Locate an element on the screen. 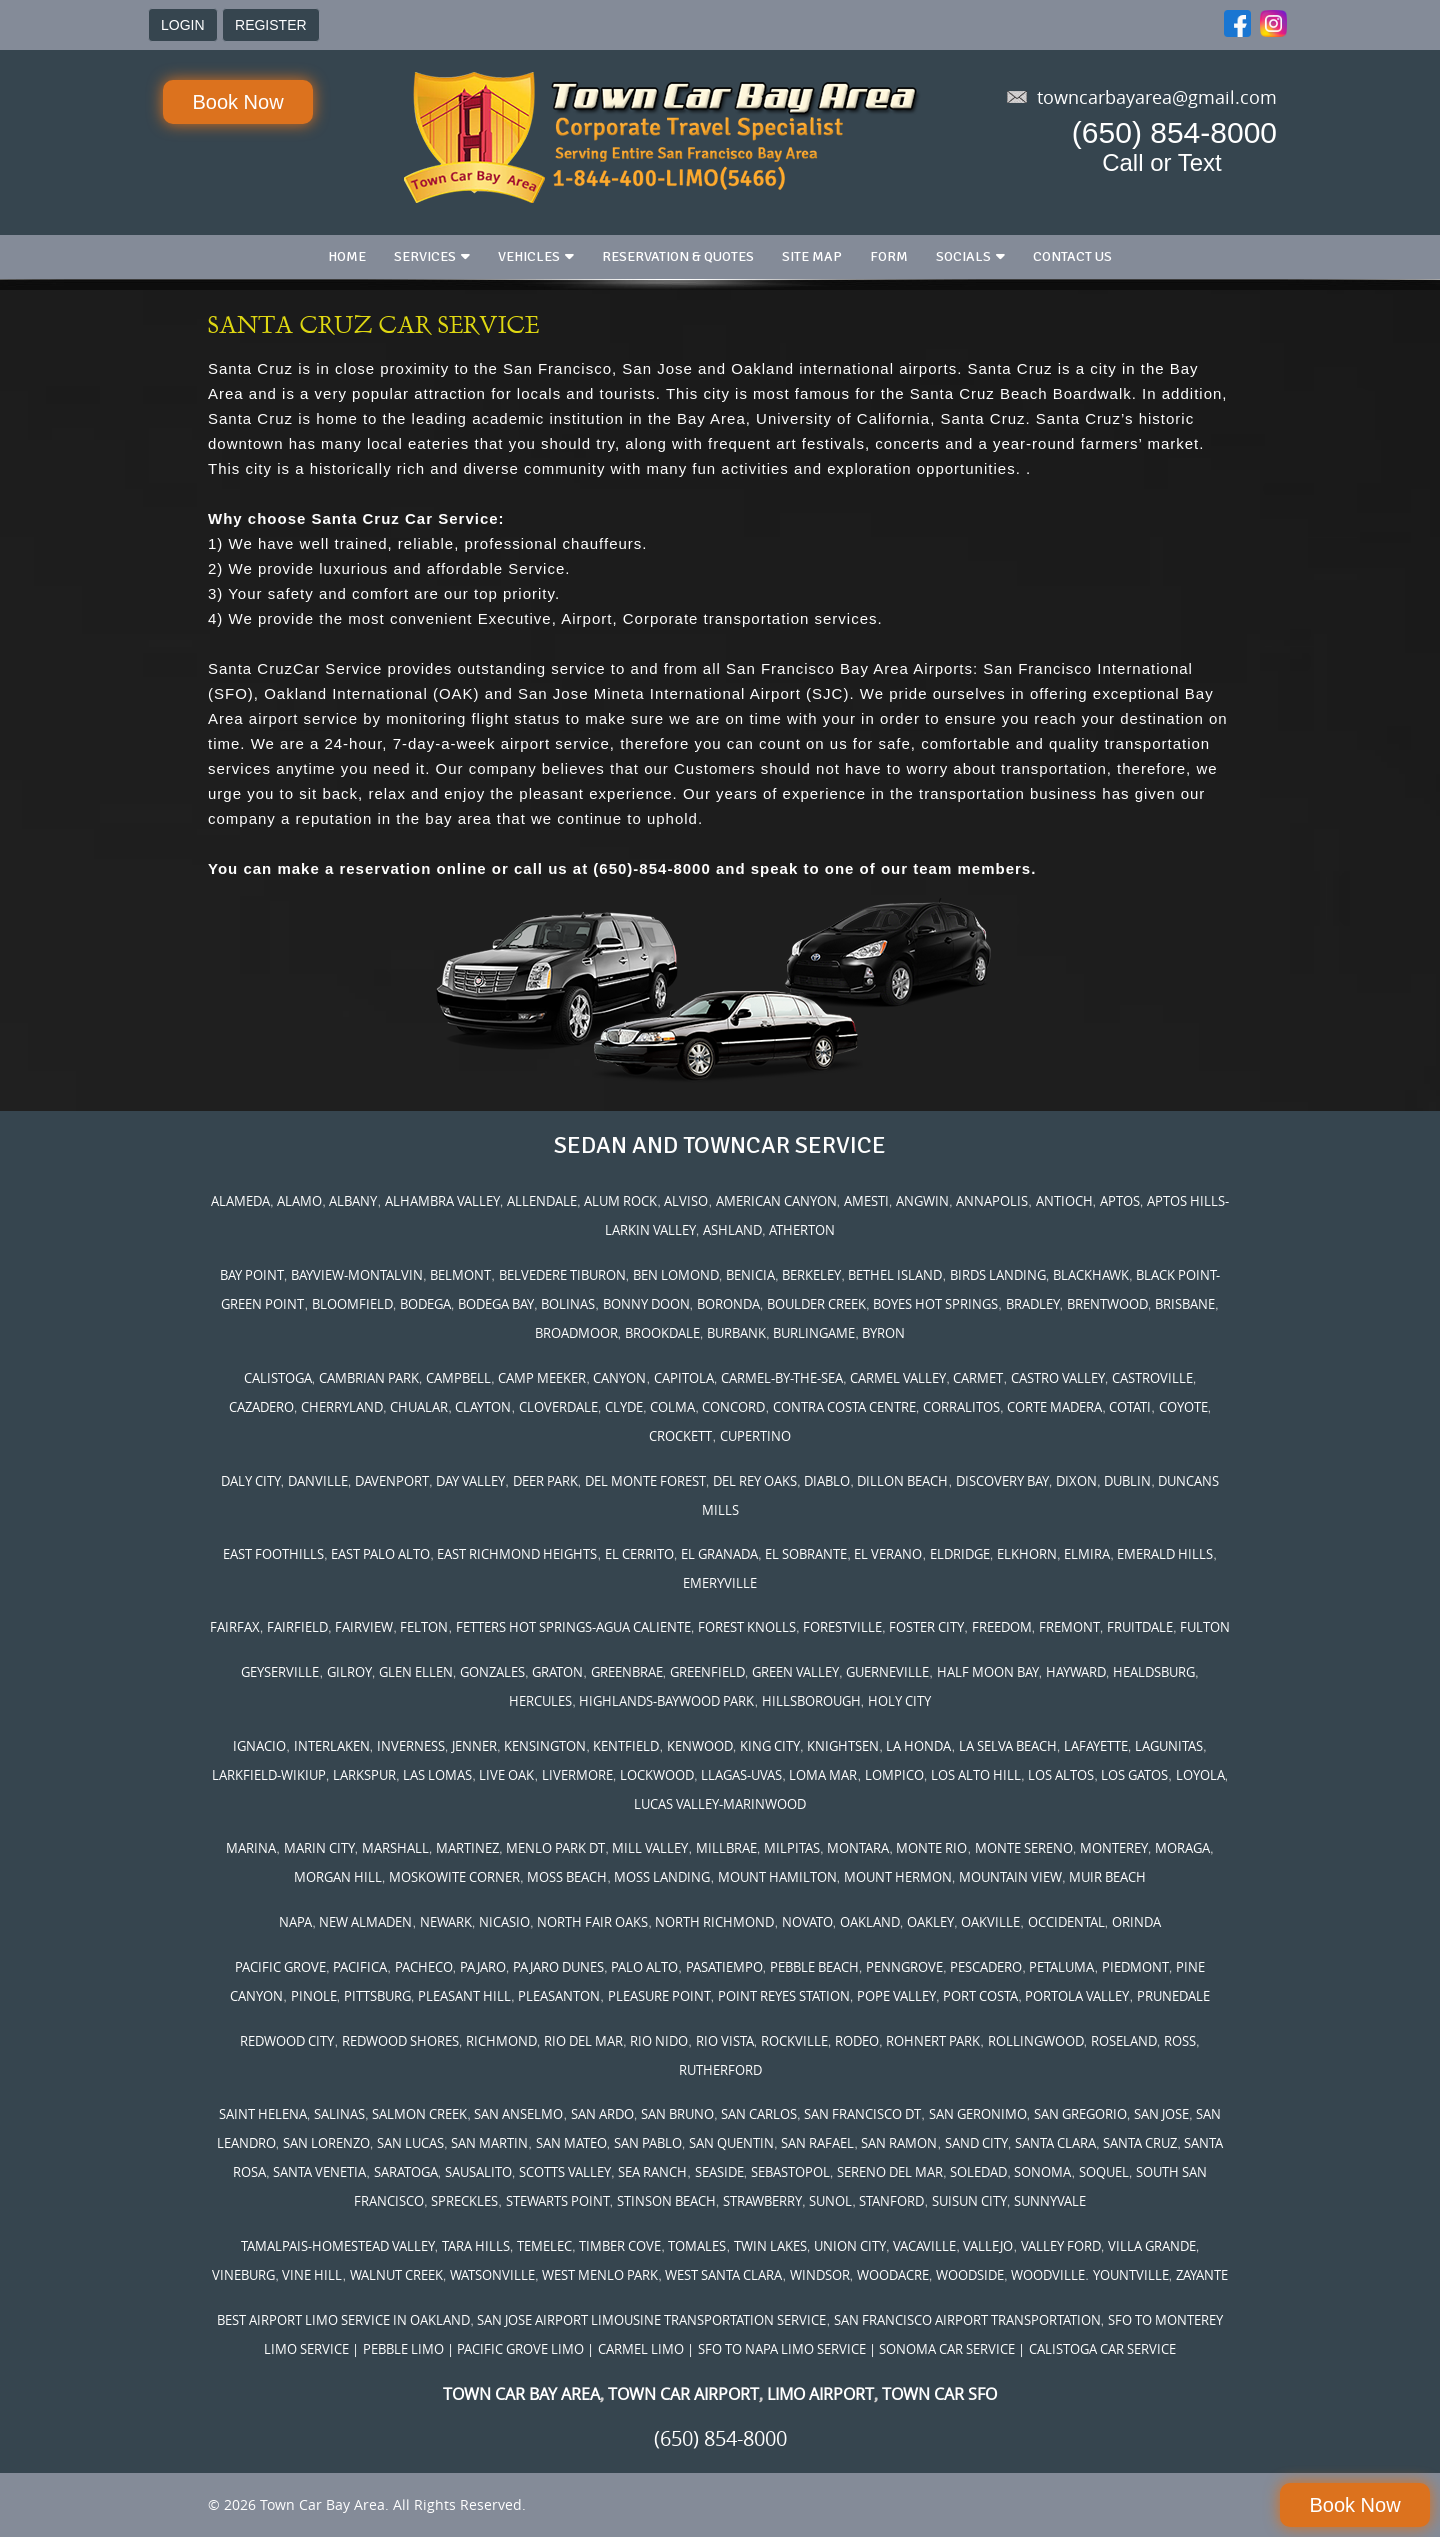 This screenshot has height=2537, width=1440. ANTIOCH is located at coordinates (1064, 1201).